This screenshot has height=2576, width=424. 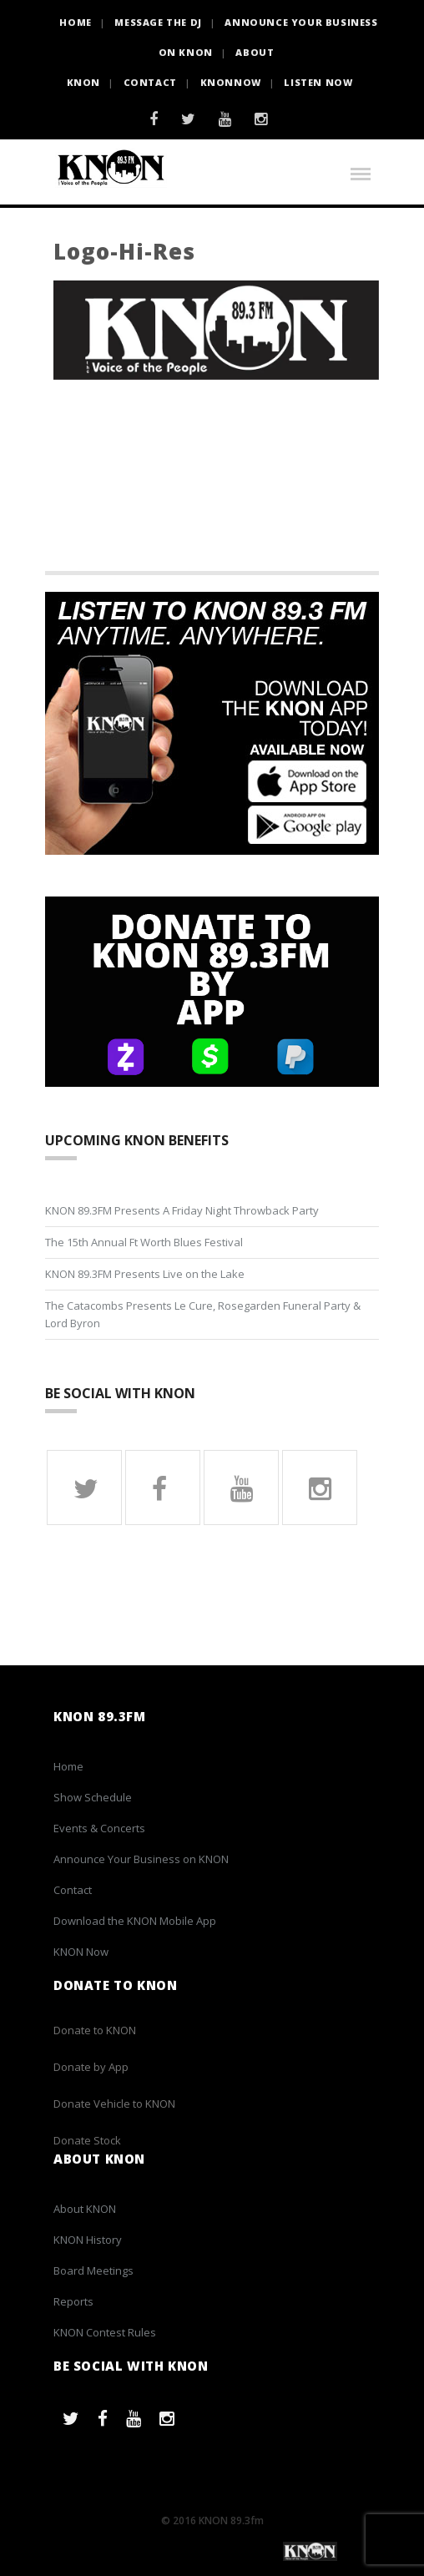 I want to click on The 15th Annual Ft Worth Blues Festival, so click(x=144, y=1242).